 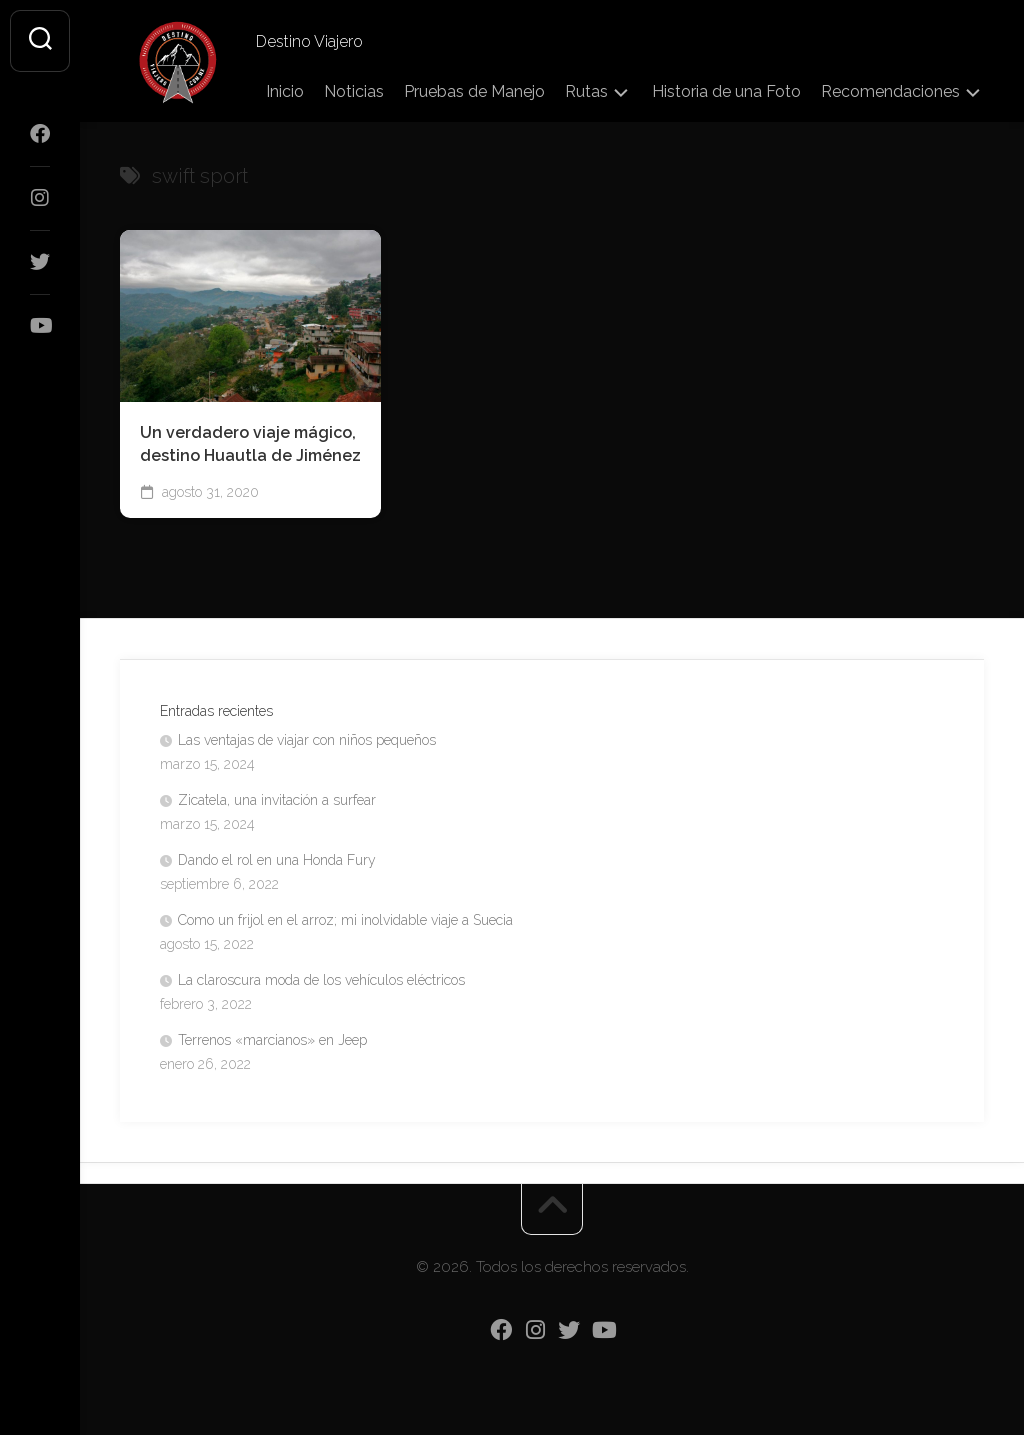 I want to click on Pruebas de Manejo, so click(x=474, y=91).